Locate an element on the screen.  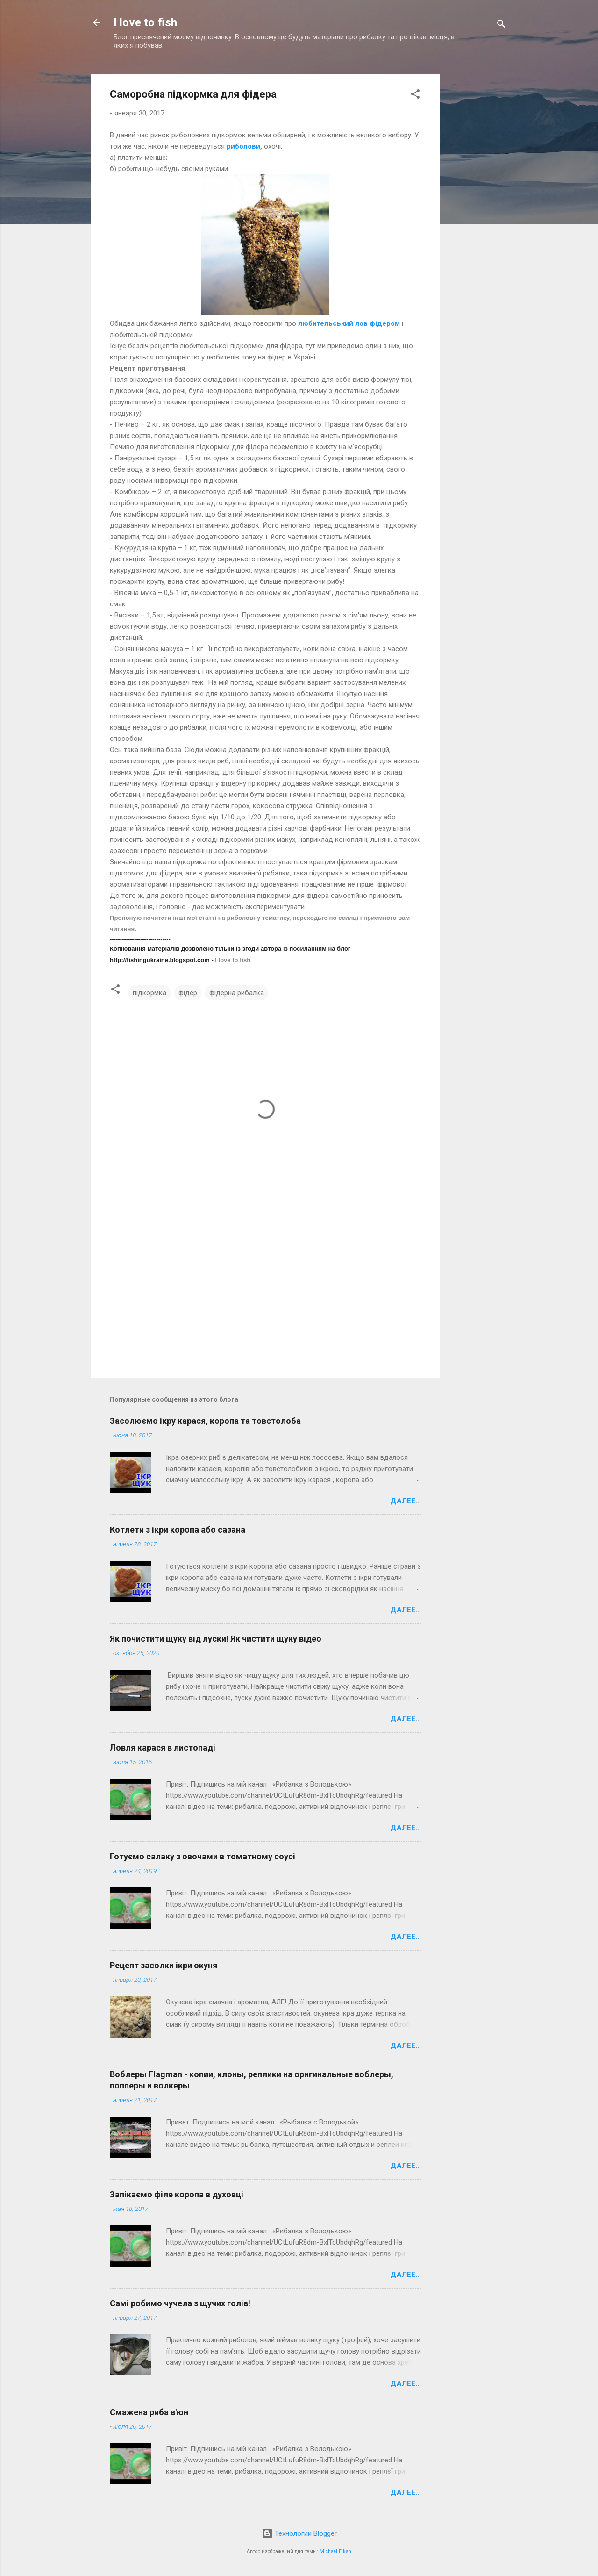
Michael Elkan is located at coordinates (335, 2551).